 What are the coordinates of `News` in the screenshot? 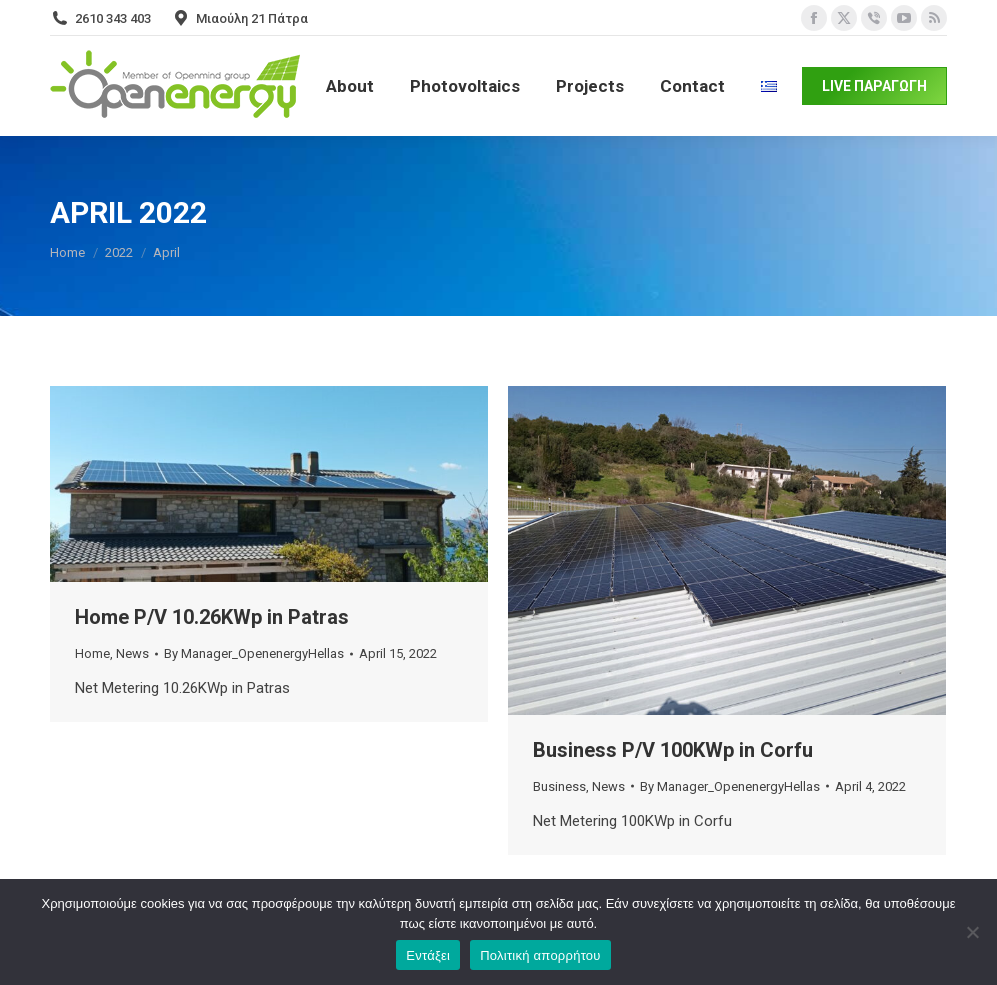 It's located at (132, 653).